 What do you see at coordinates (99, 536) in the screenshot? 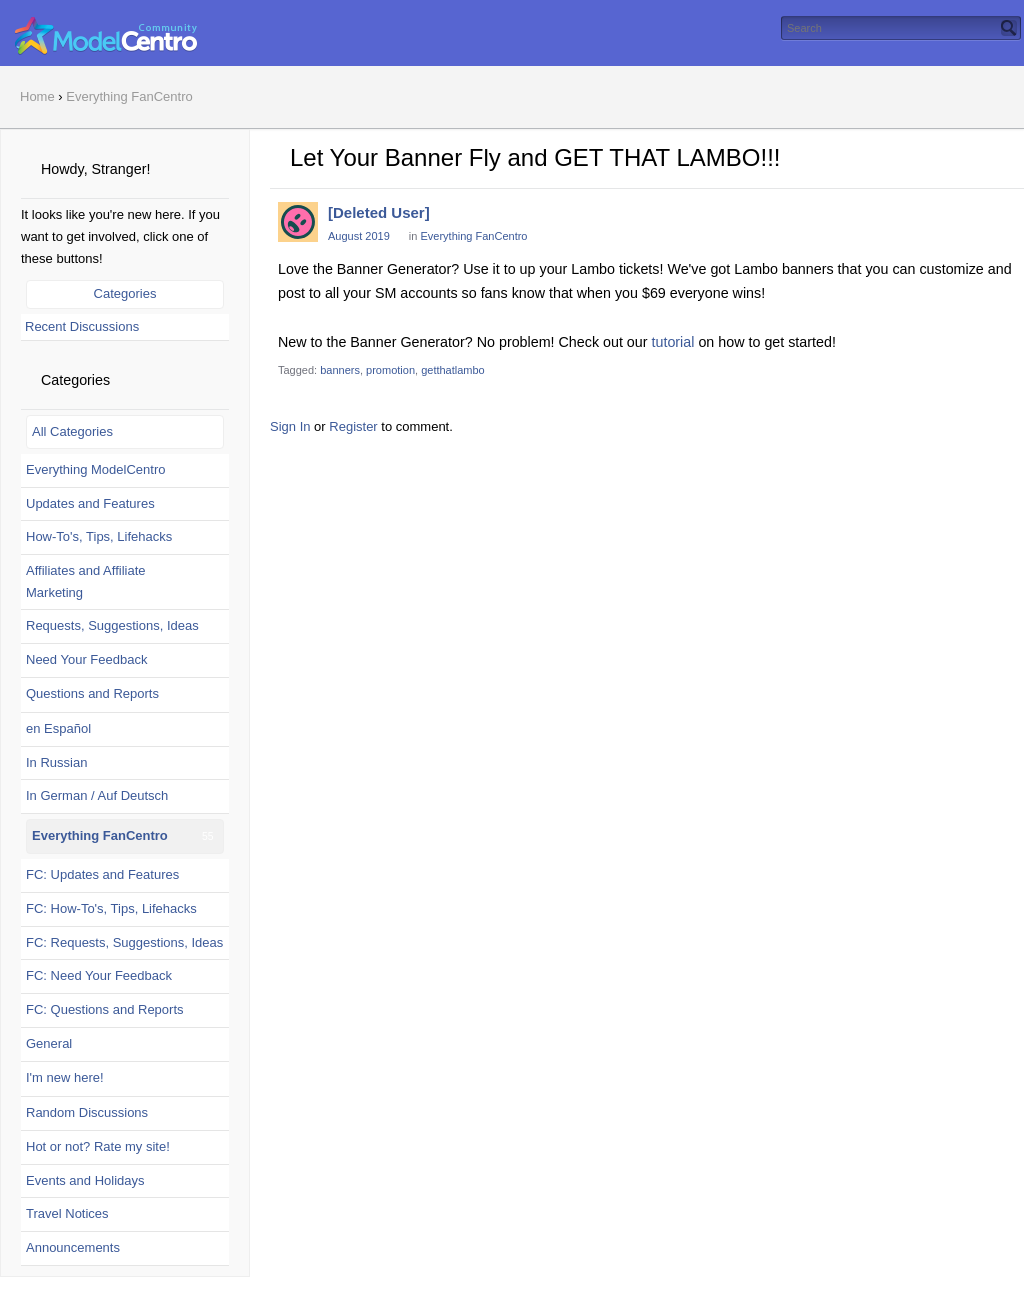
I see `How-To's, Tips, Lifehacks` at bounding box center [99, 536].